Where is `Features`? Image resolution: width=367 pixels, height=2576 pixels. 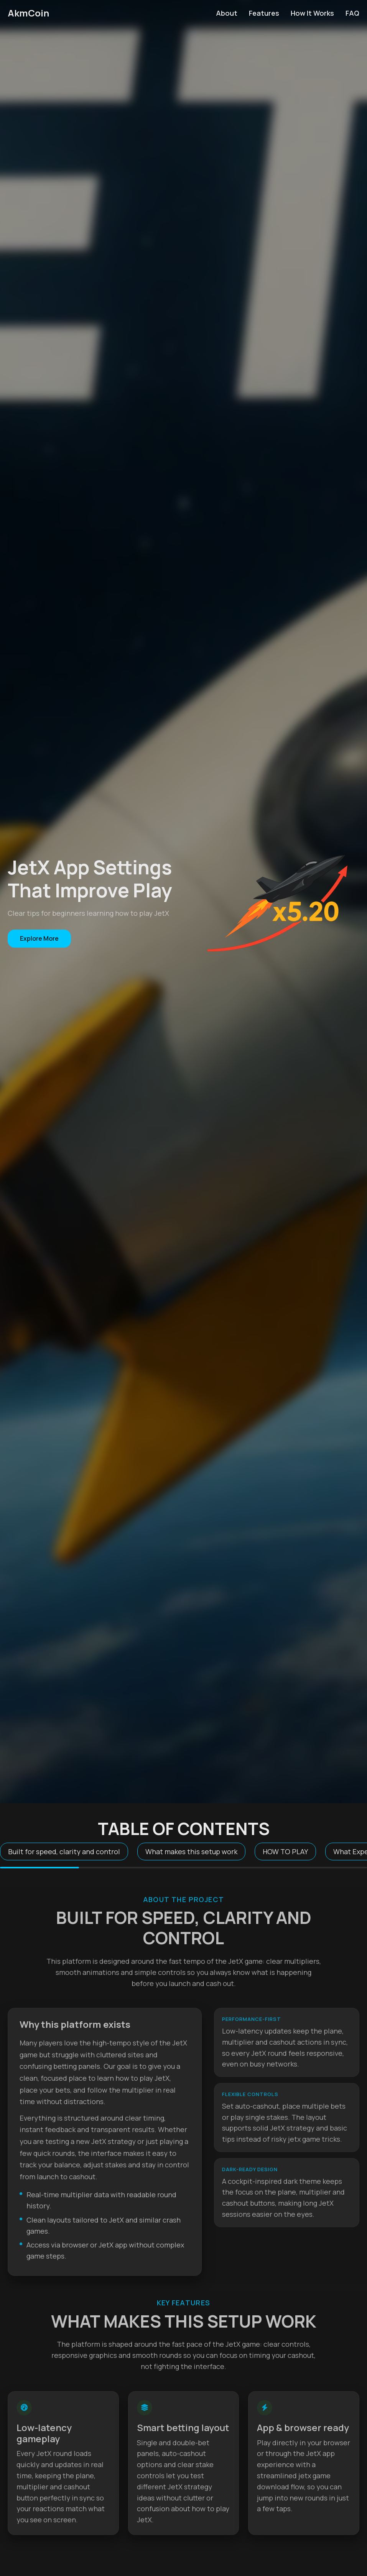 Features is located at coordinates (264, 13).